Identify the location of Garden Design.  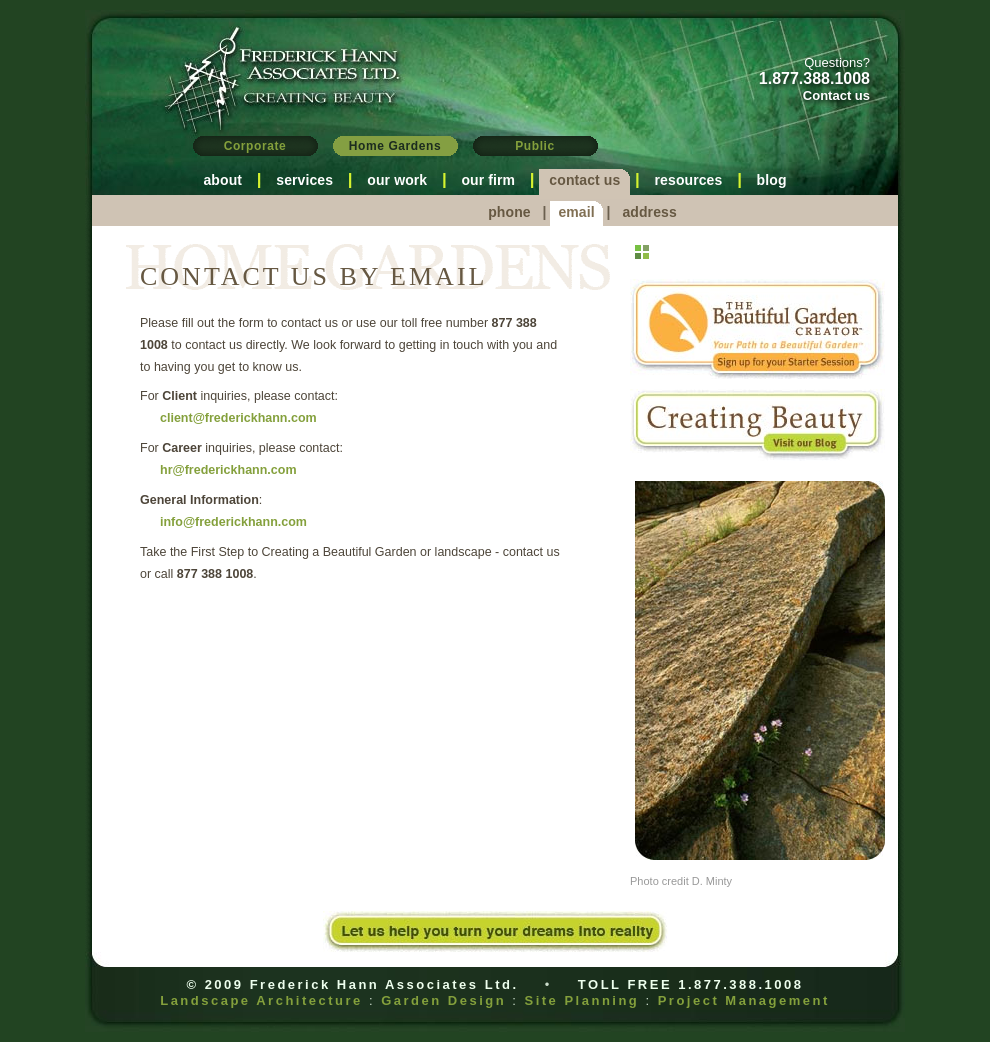
(443, 1000).